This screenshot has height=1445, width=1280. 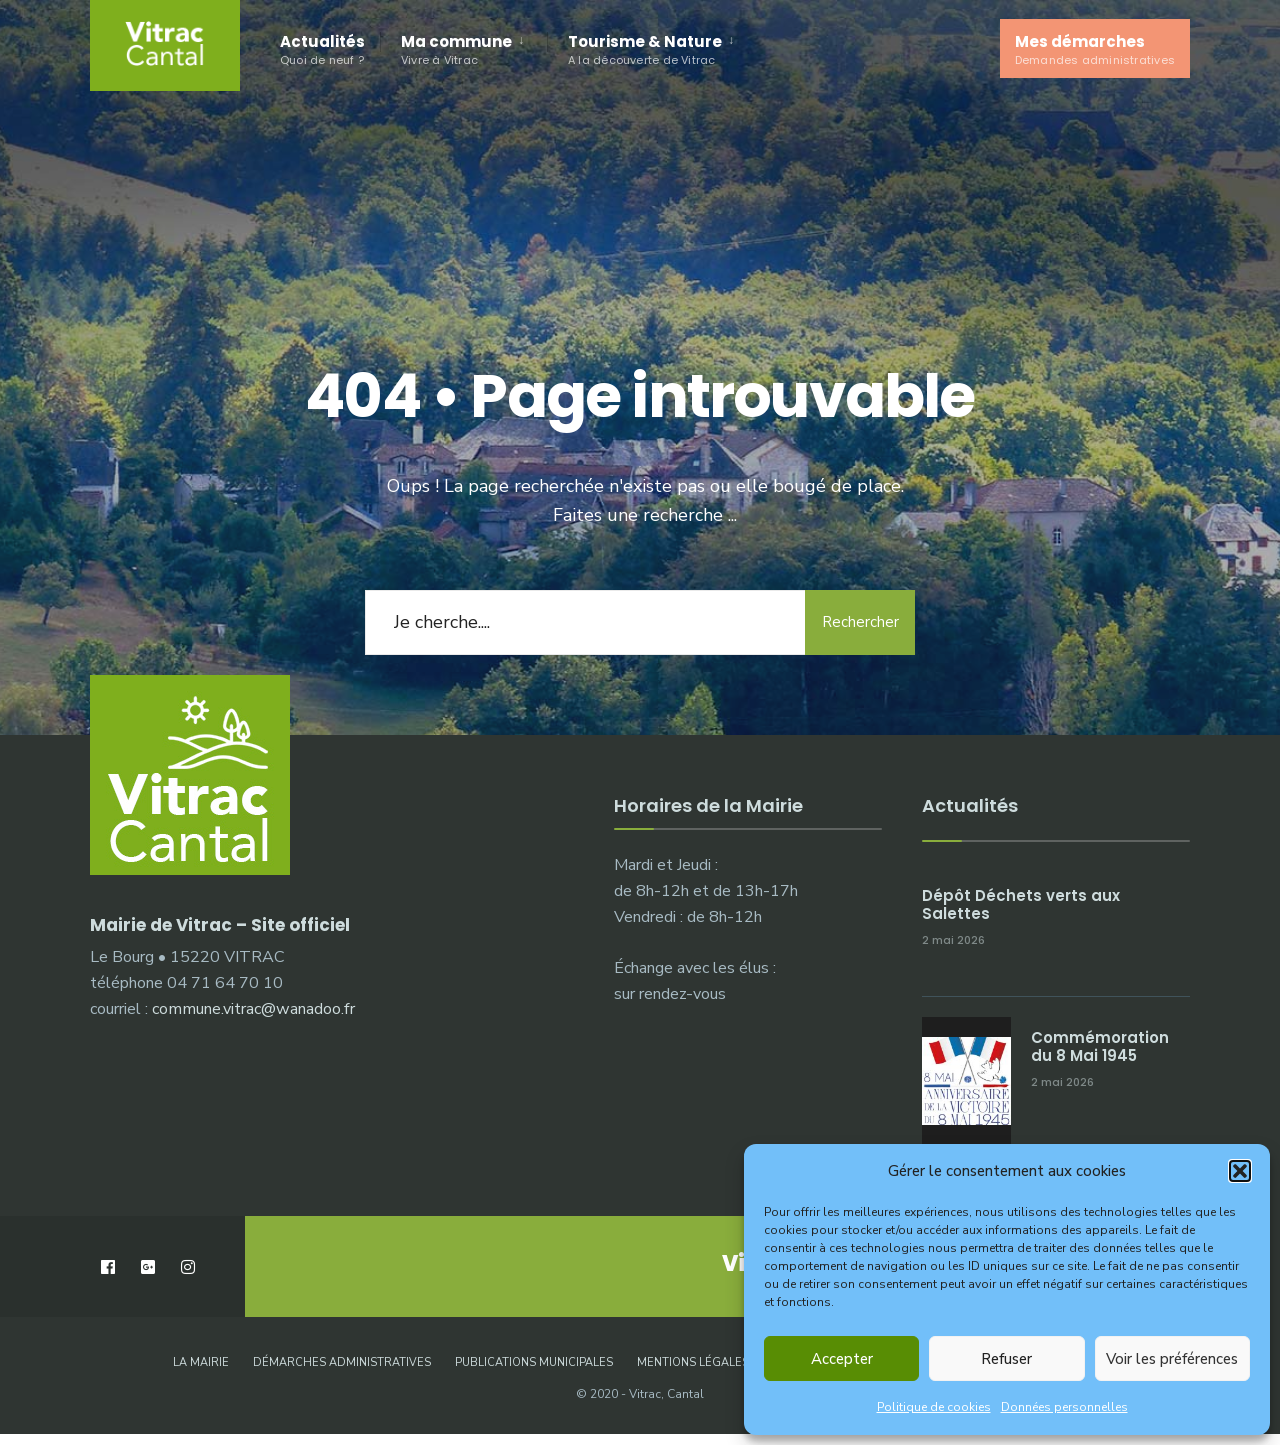 What do you see at coordinates (201, 1362) in the screenshot?
I see `La Mairie` at bounding box center [201, 1362].